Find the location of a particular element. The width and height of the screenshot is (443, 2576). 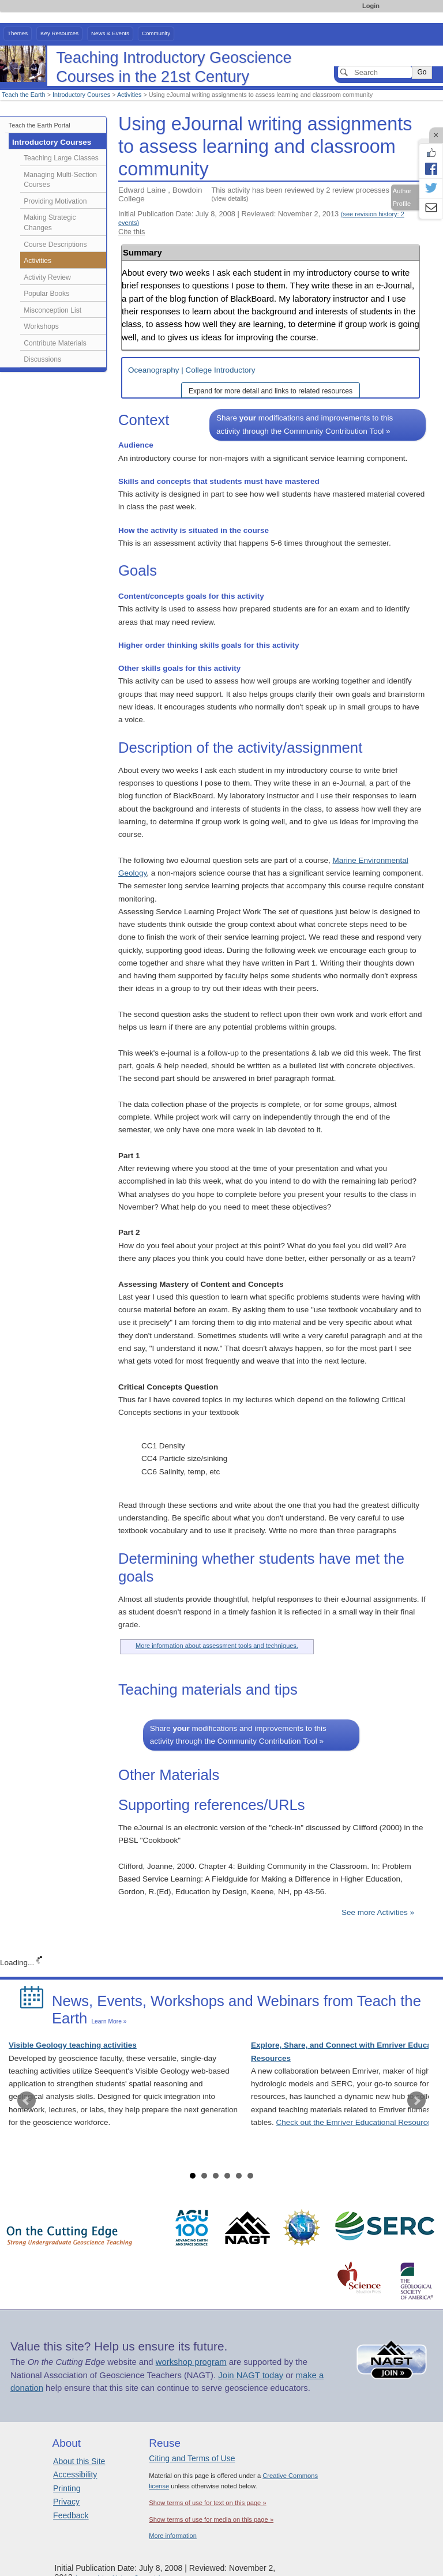

Contribute Materials is located at coordinates (55, 343).